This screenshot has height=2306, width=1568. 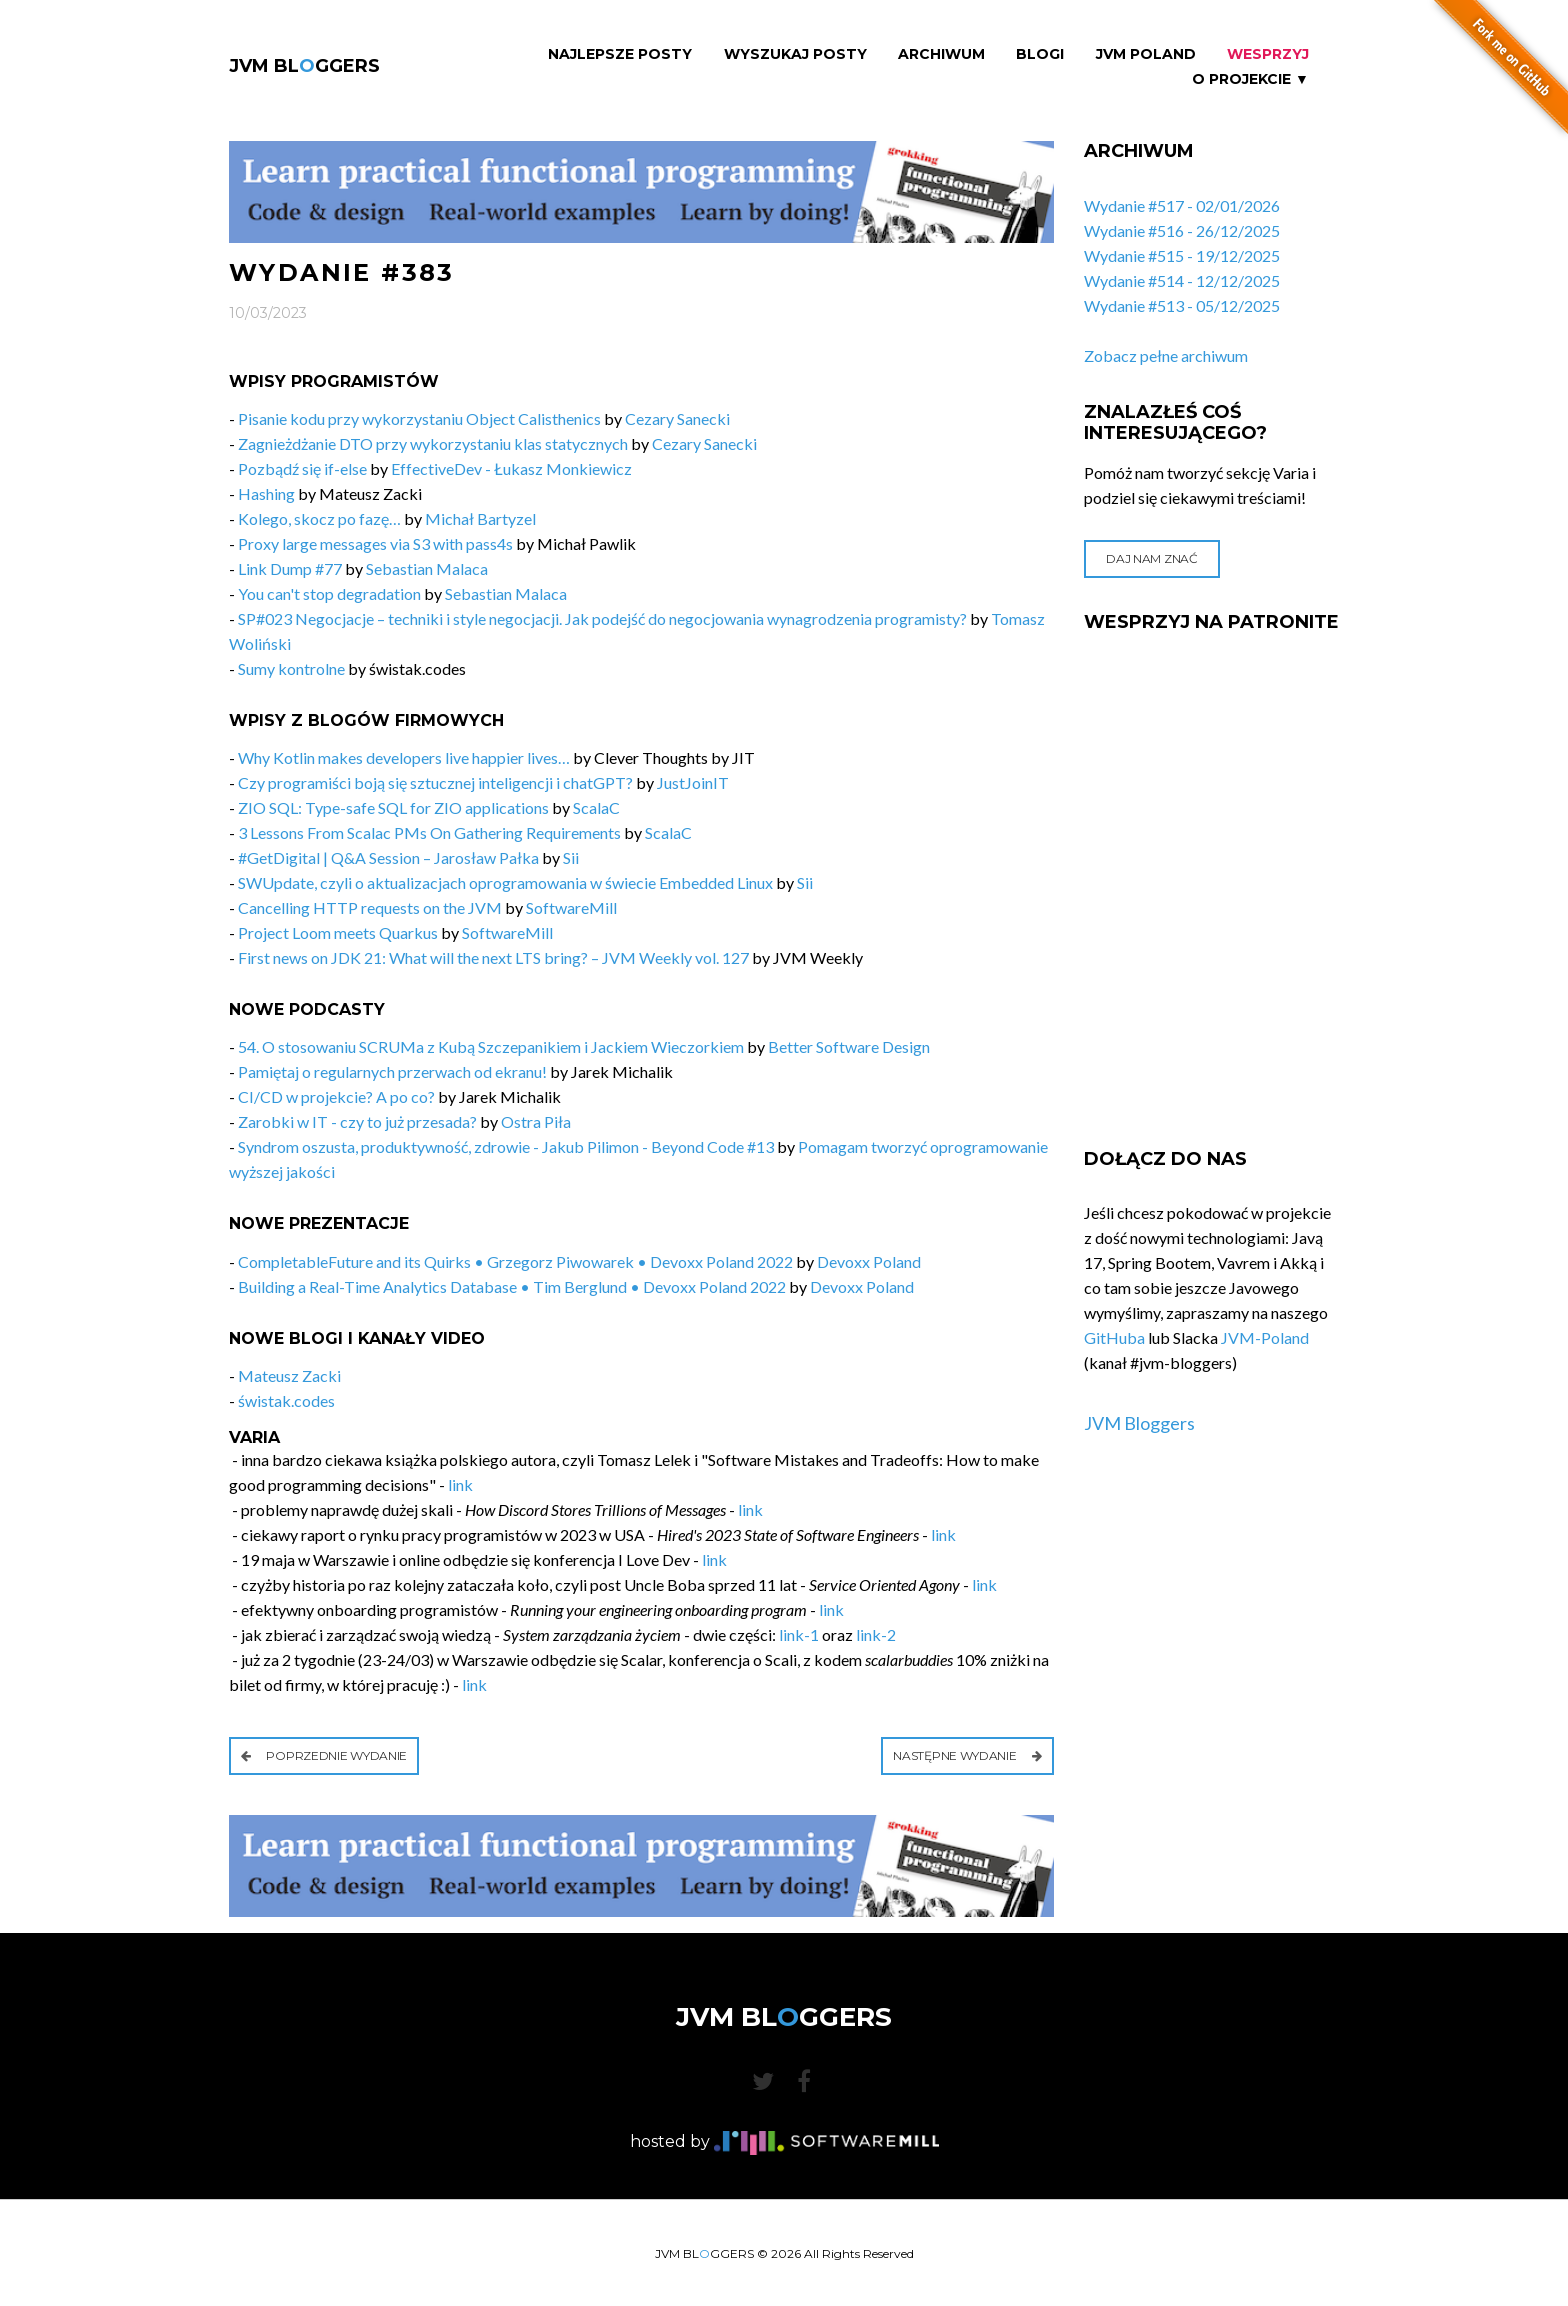 I want to click on Sumy kontrolne, so click(x=291, y=668).